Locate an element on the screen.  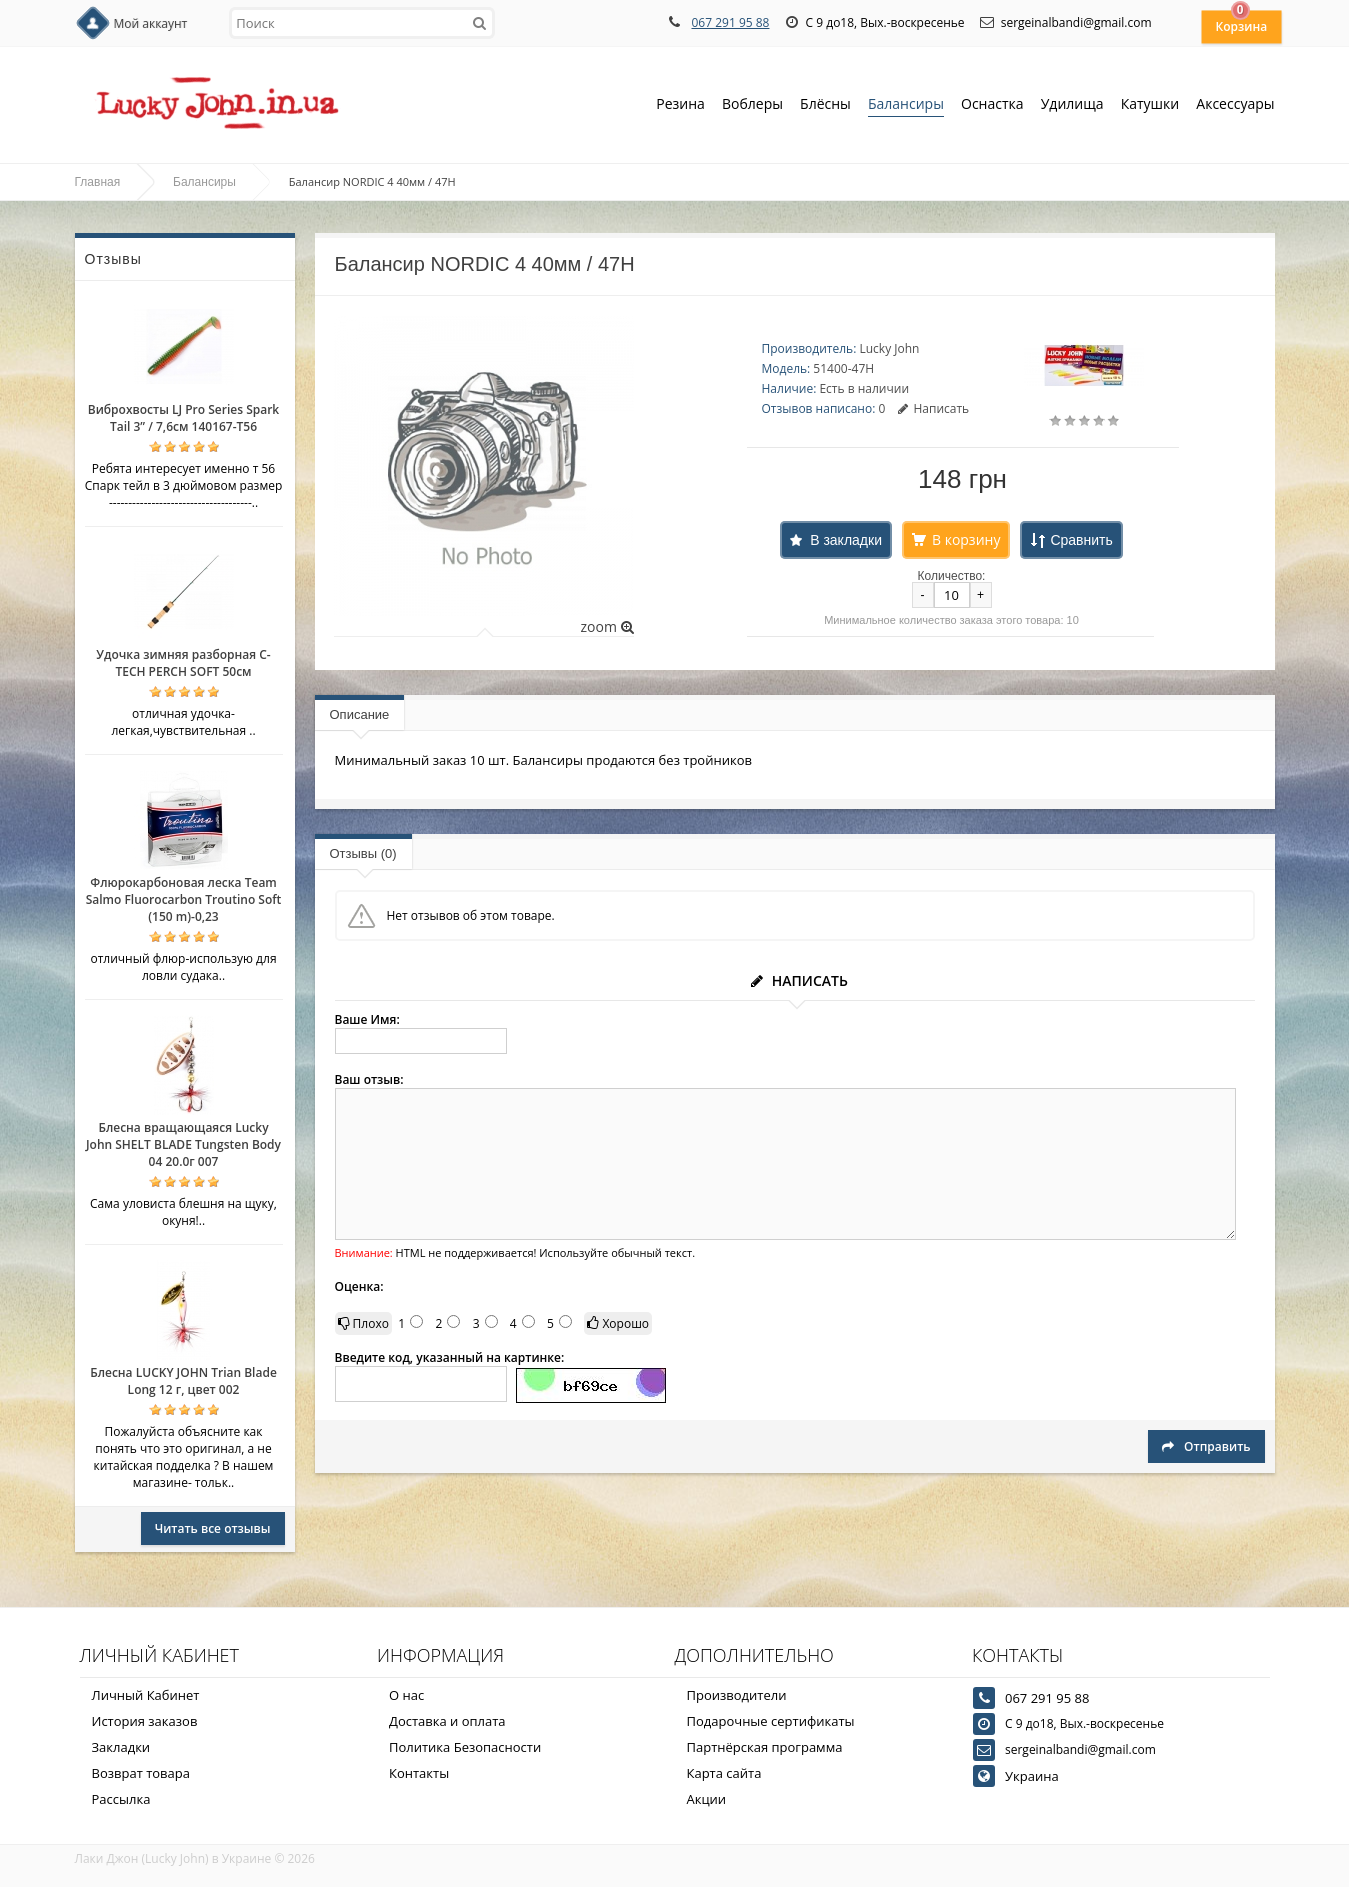
Главная is located at coordinates (98, 182).